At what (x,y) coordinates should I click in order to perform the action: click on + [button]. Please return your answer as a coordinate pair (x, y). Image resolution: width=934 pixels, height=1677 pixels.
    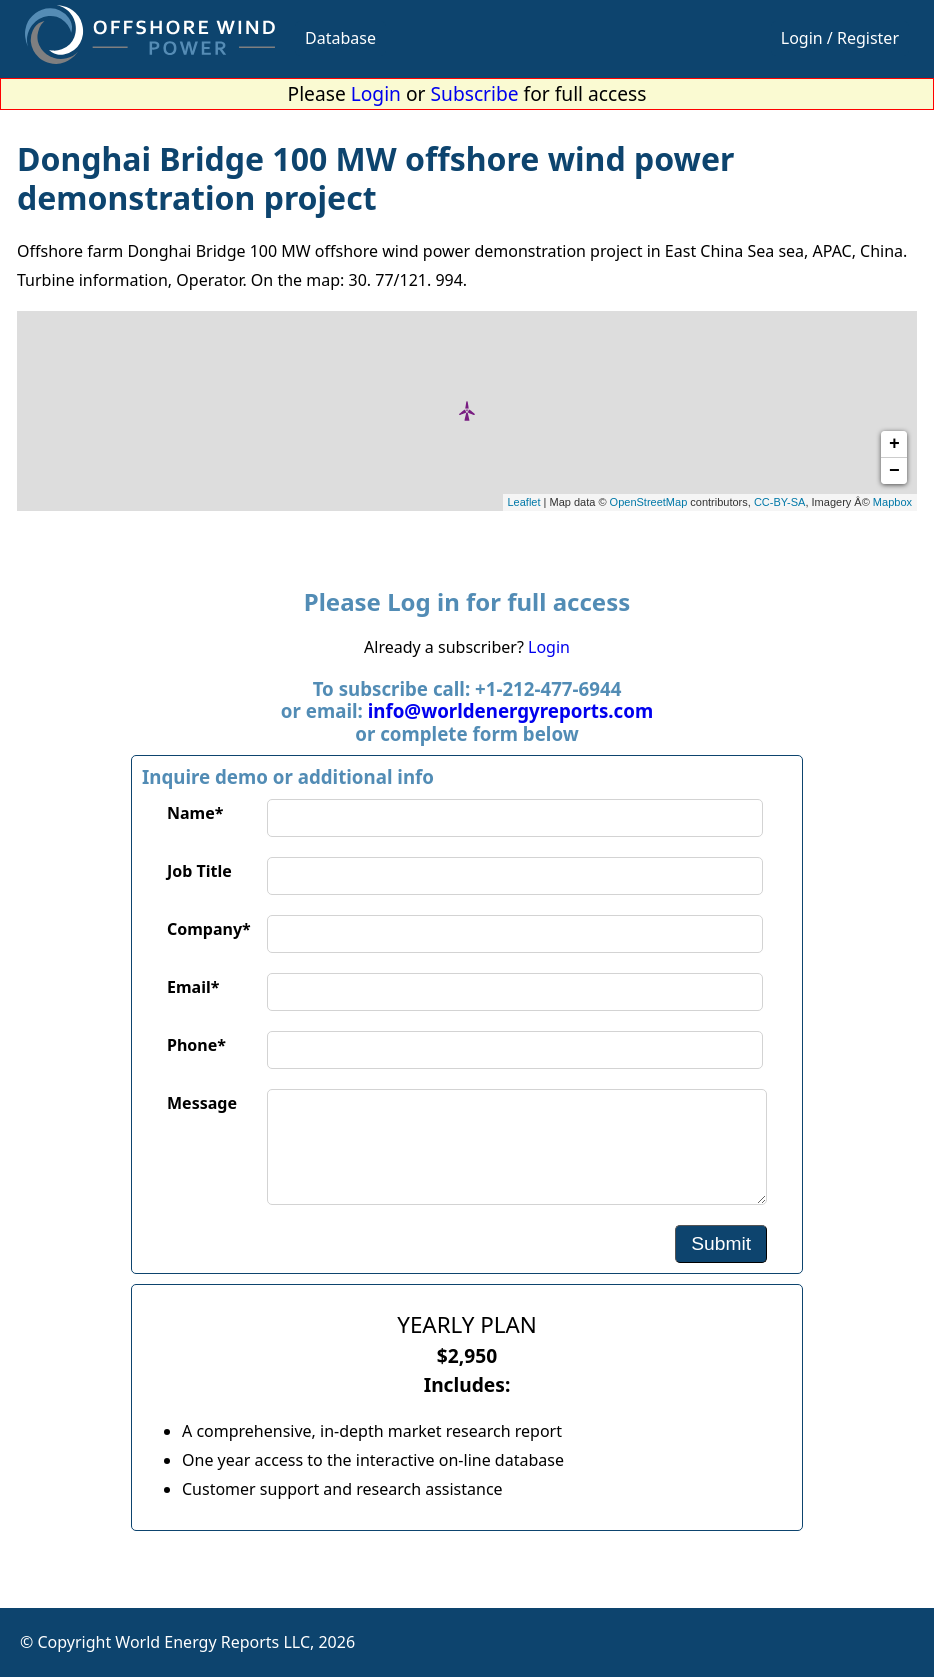
    Looking at the image, I should click on (894, 444).